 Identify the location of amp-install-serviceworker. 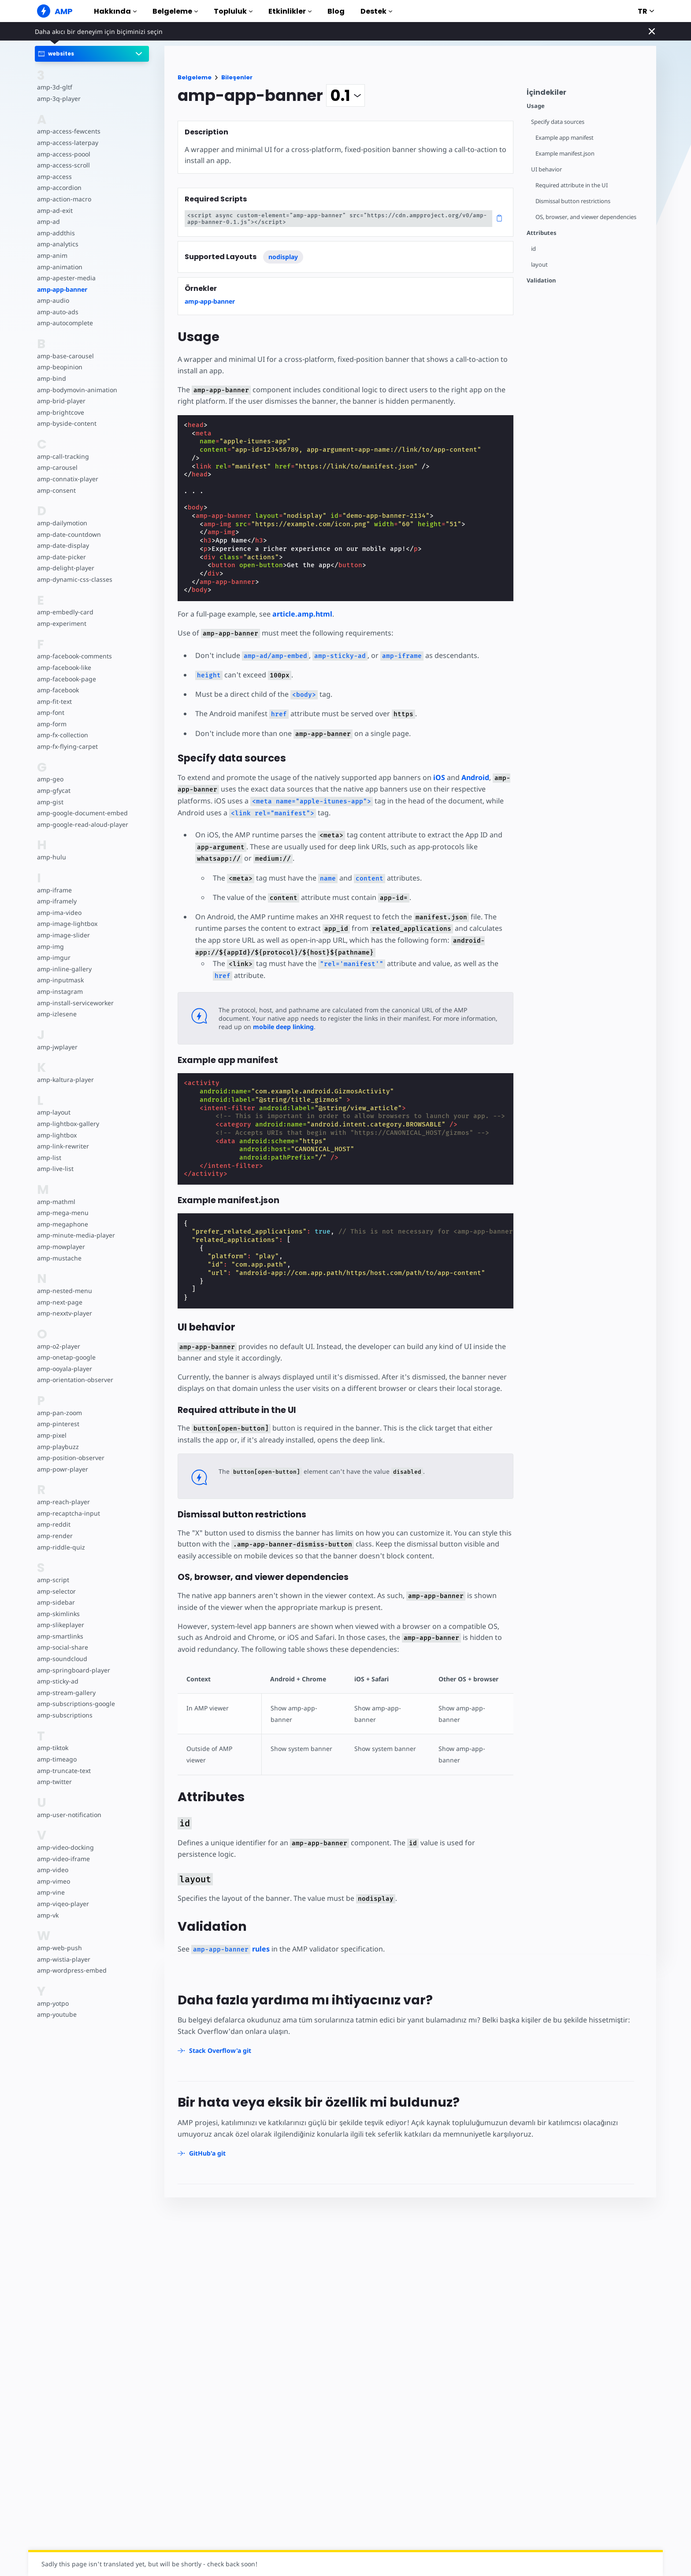
(74, 1003).